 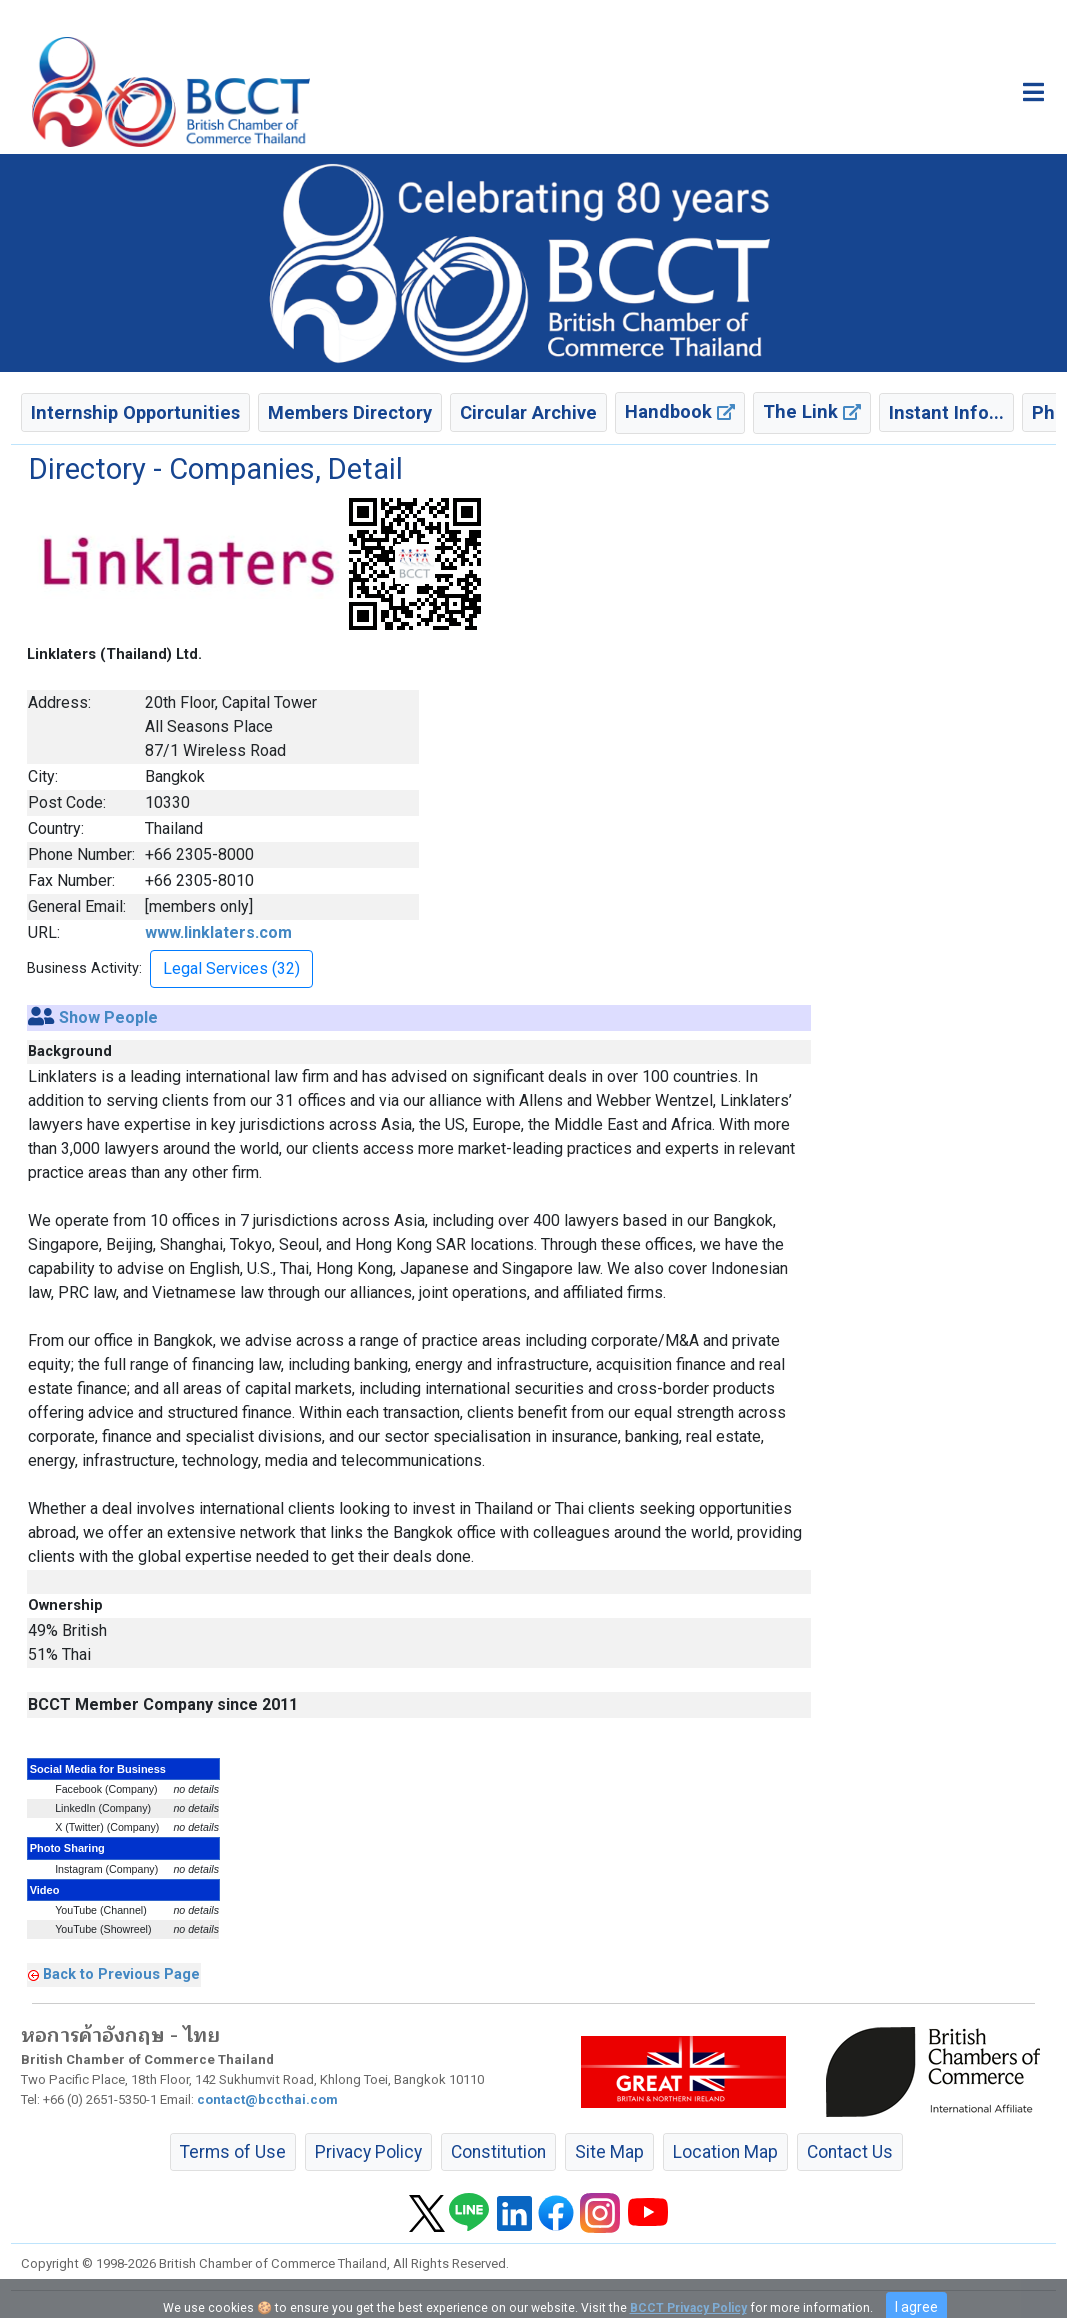 I want to click on Handbook [button], so click(x=680, y=411).